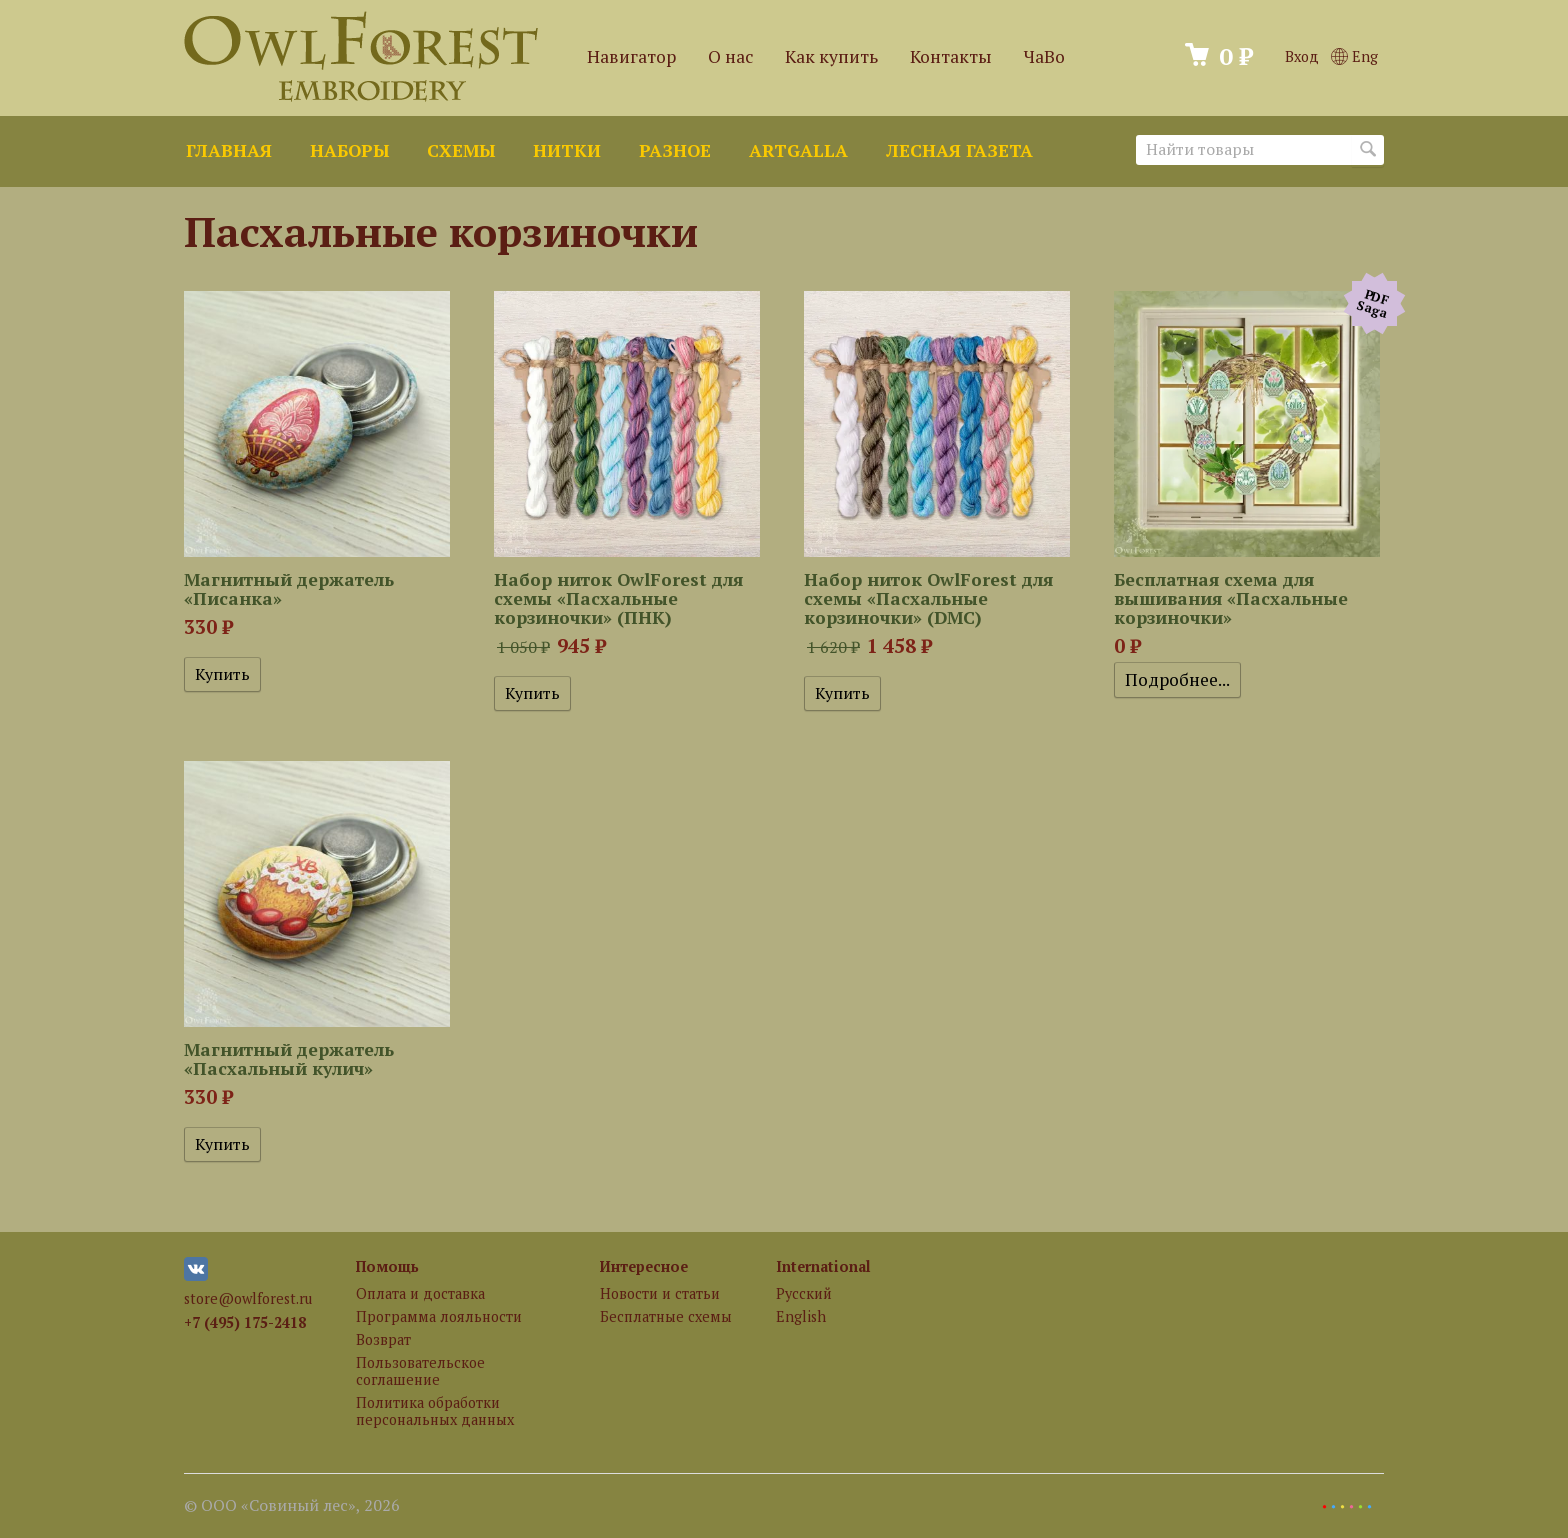 The image size is (1568, 1538). What do you see at coordinates (798, 150) in the screenshot?
I see `ArtGalla` at bounding box center [798, 150].